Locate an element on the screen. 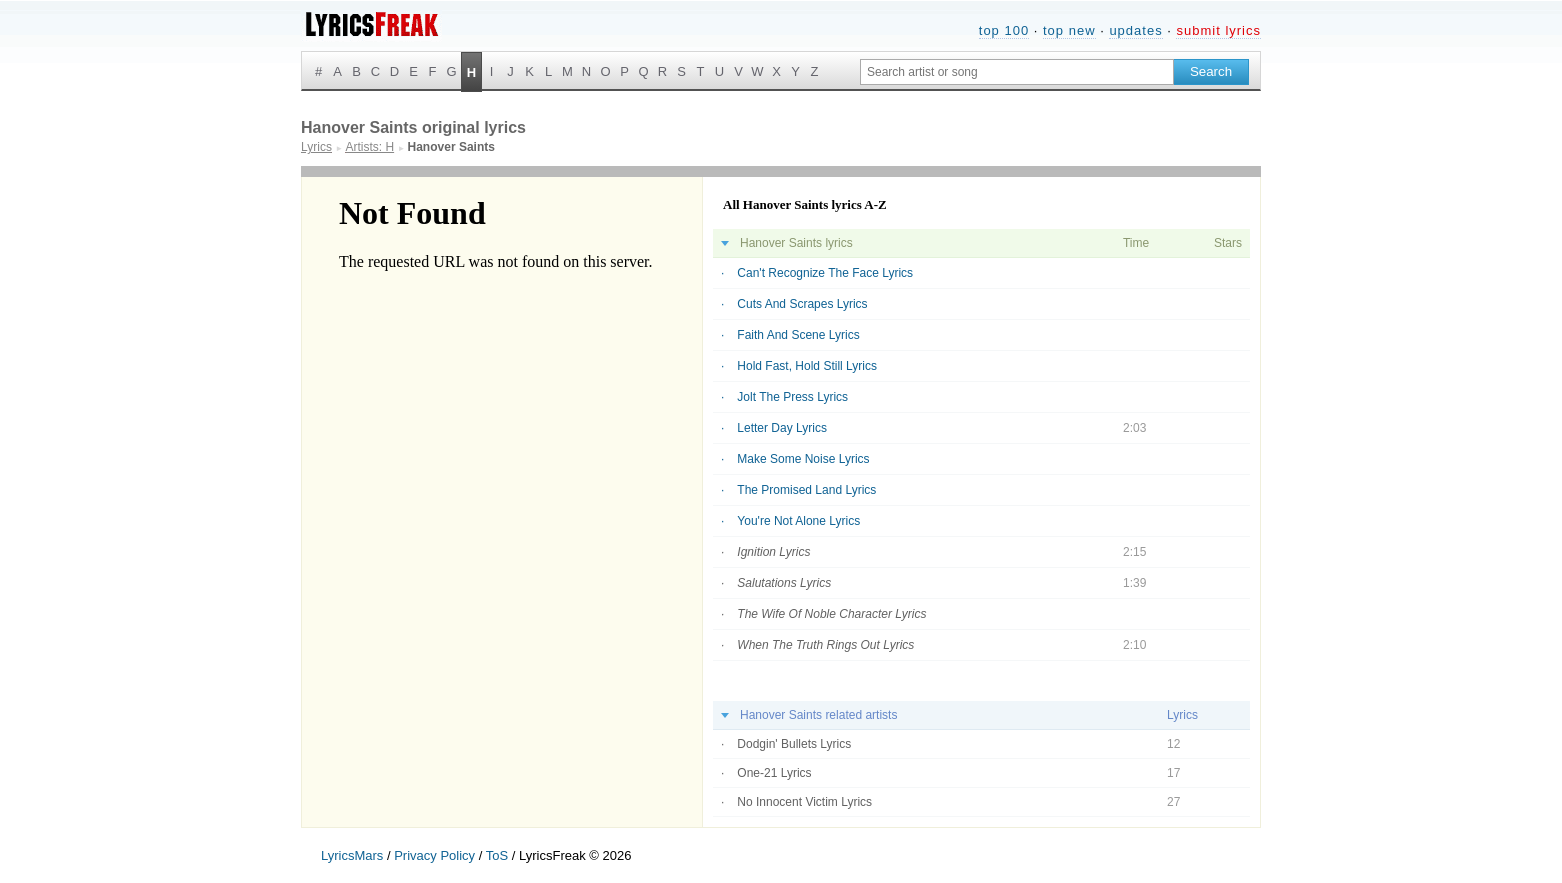 This screenshot has height=883, width=1562. [Search input] is located at coordinates (1017, 72).